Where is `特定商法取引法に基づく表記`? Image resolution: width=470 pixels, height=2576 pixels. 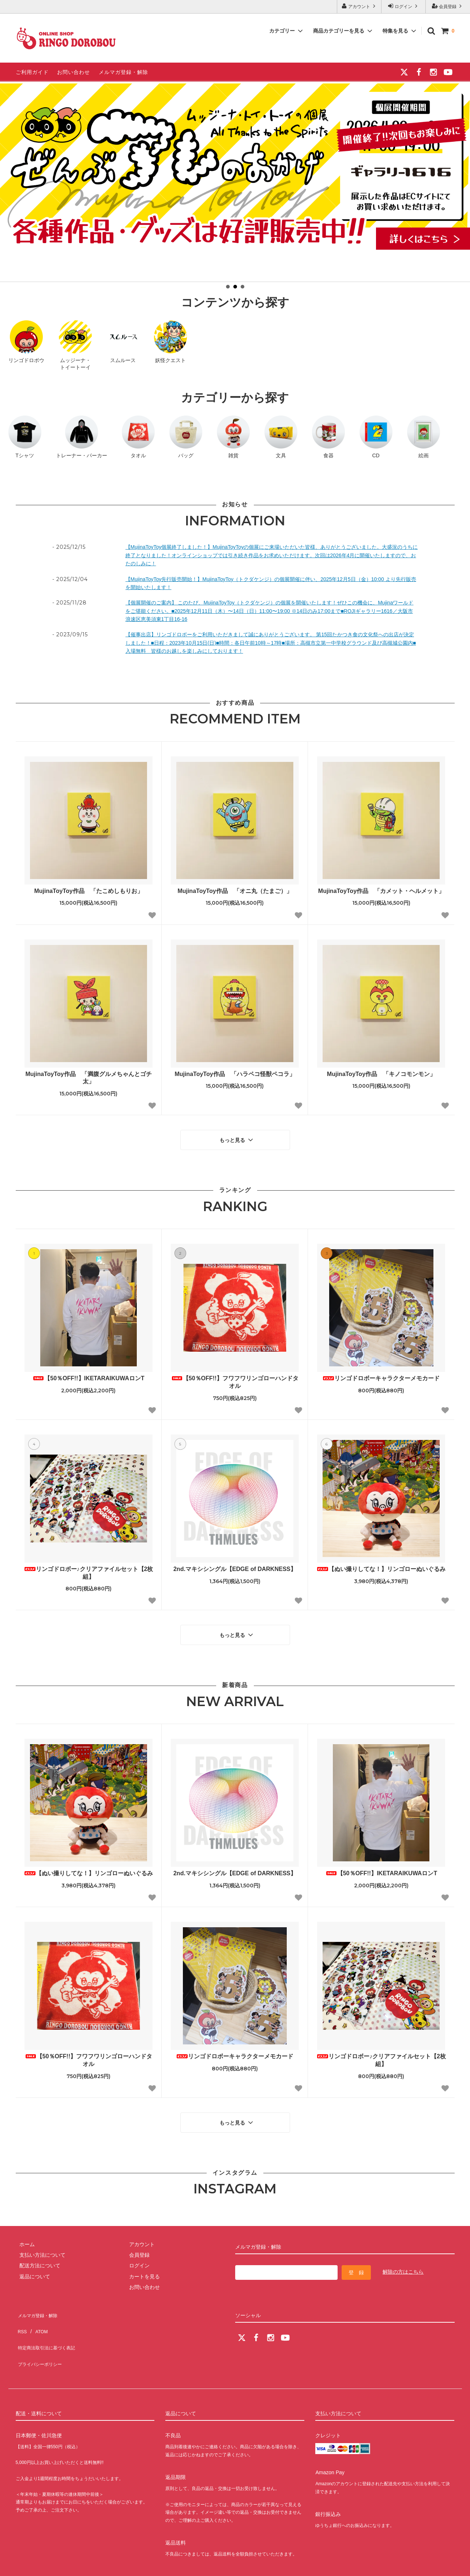
特定商法取引法に基づく表記 is located at coordinates (49, 2323).